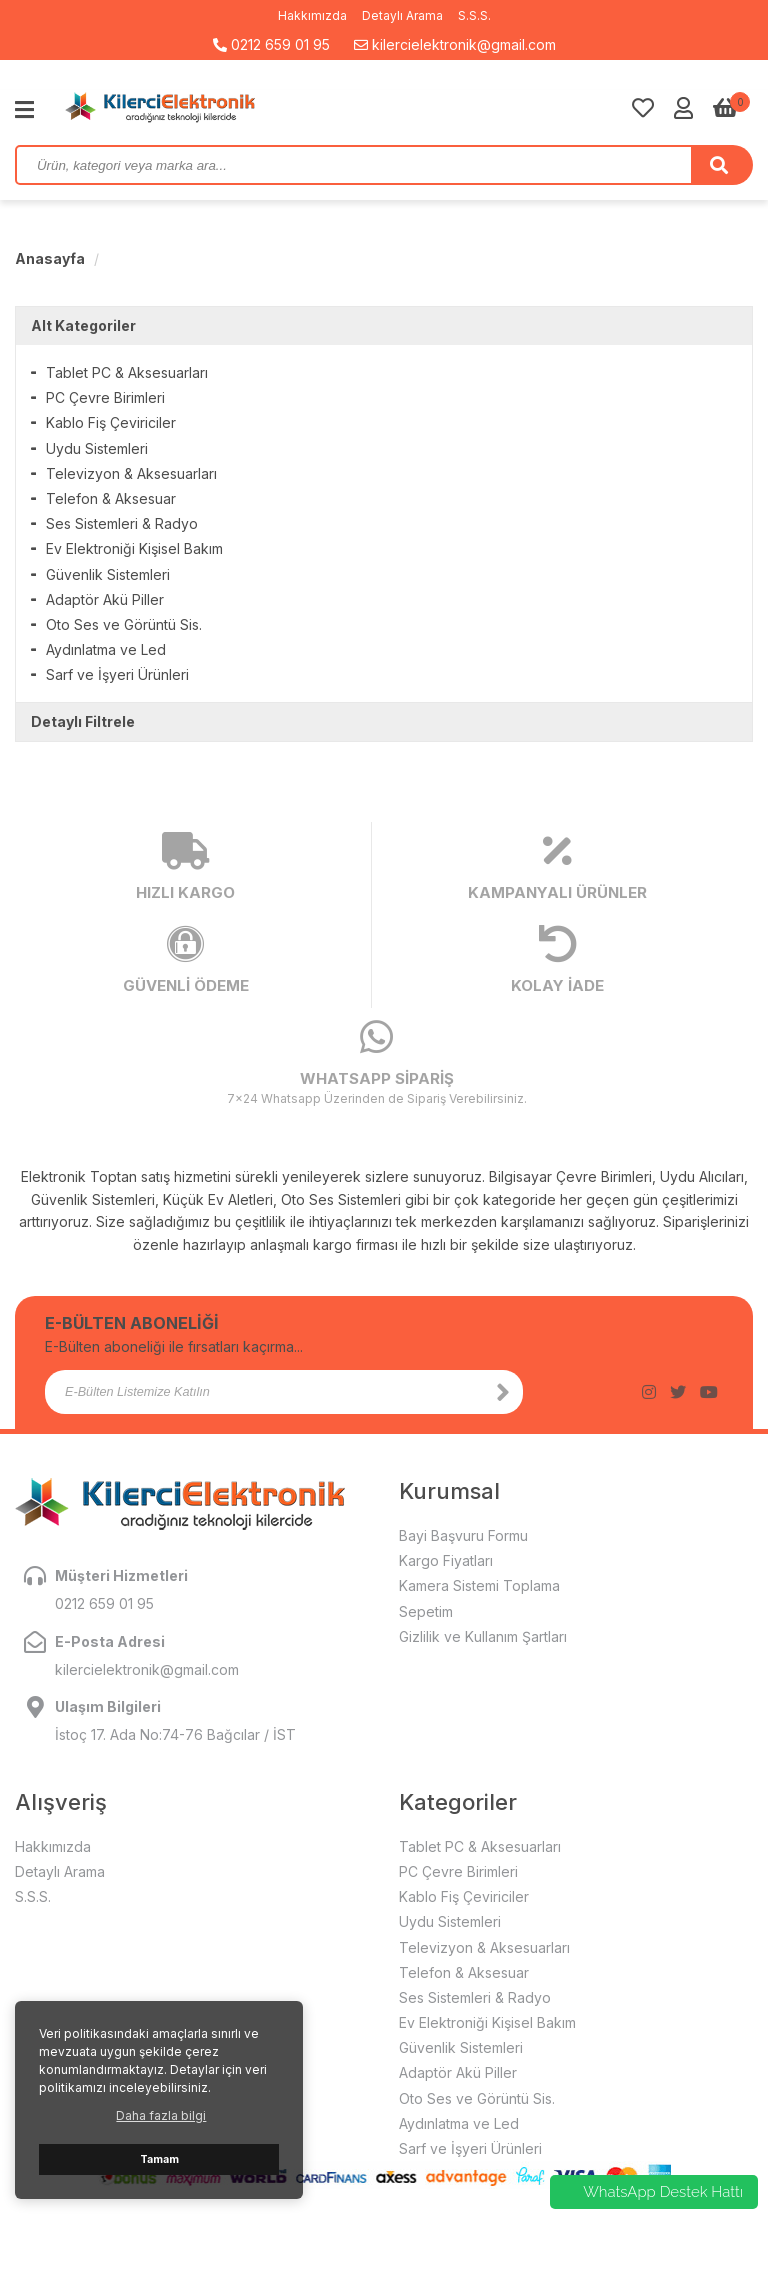  What do you see at coordinates (124, 624) in the screenshot?
I see `Oto Ses ve Görüntü Sis.` at bounding box center [124, 624].